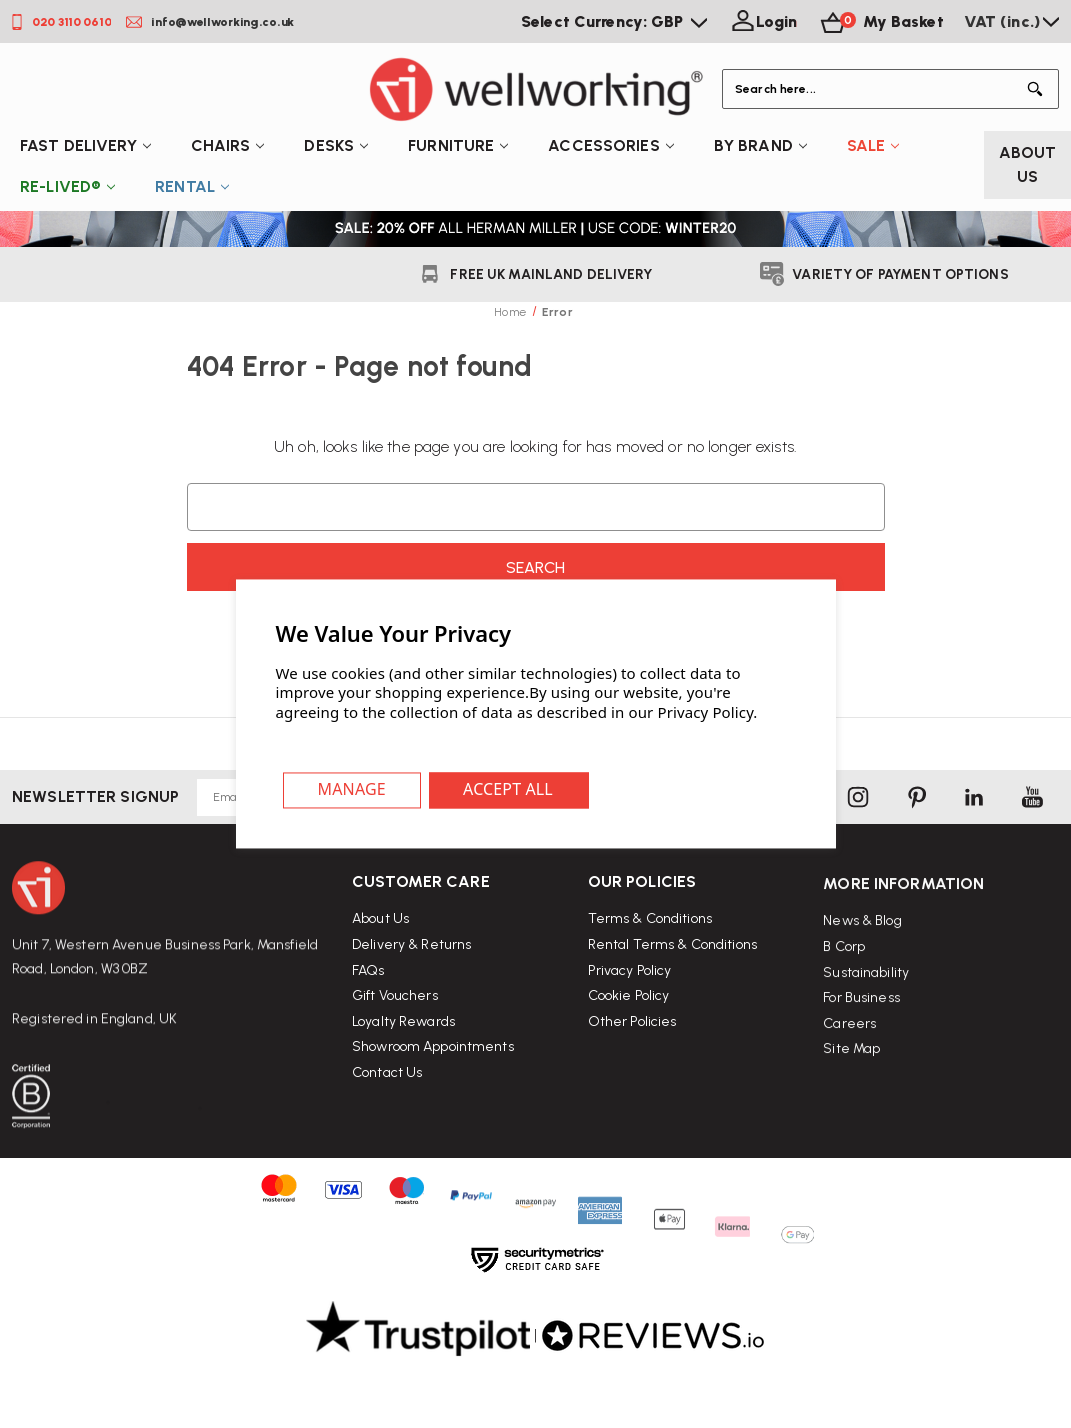 This screenshot has width=1071, height=1428. I want to click on Fast Delivery, so click(85, 145).